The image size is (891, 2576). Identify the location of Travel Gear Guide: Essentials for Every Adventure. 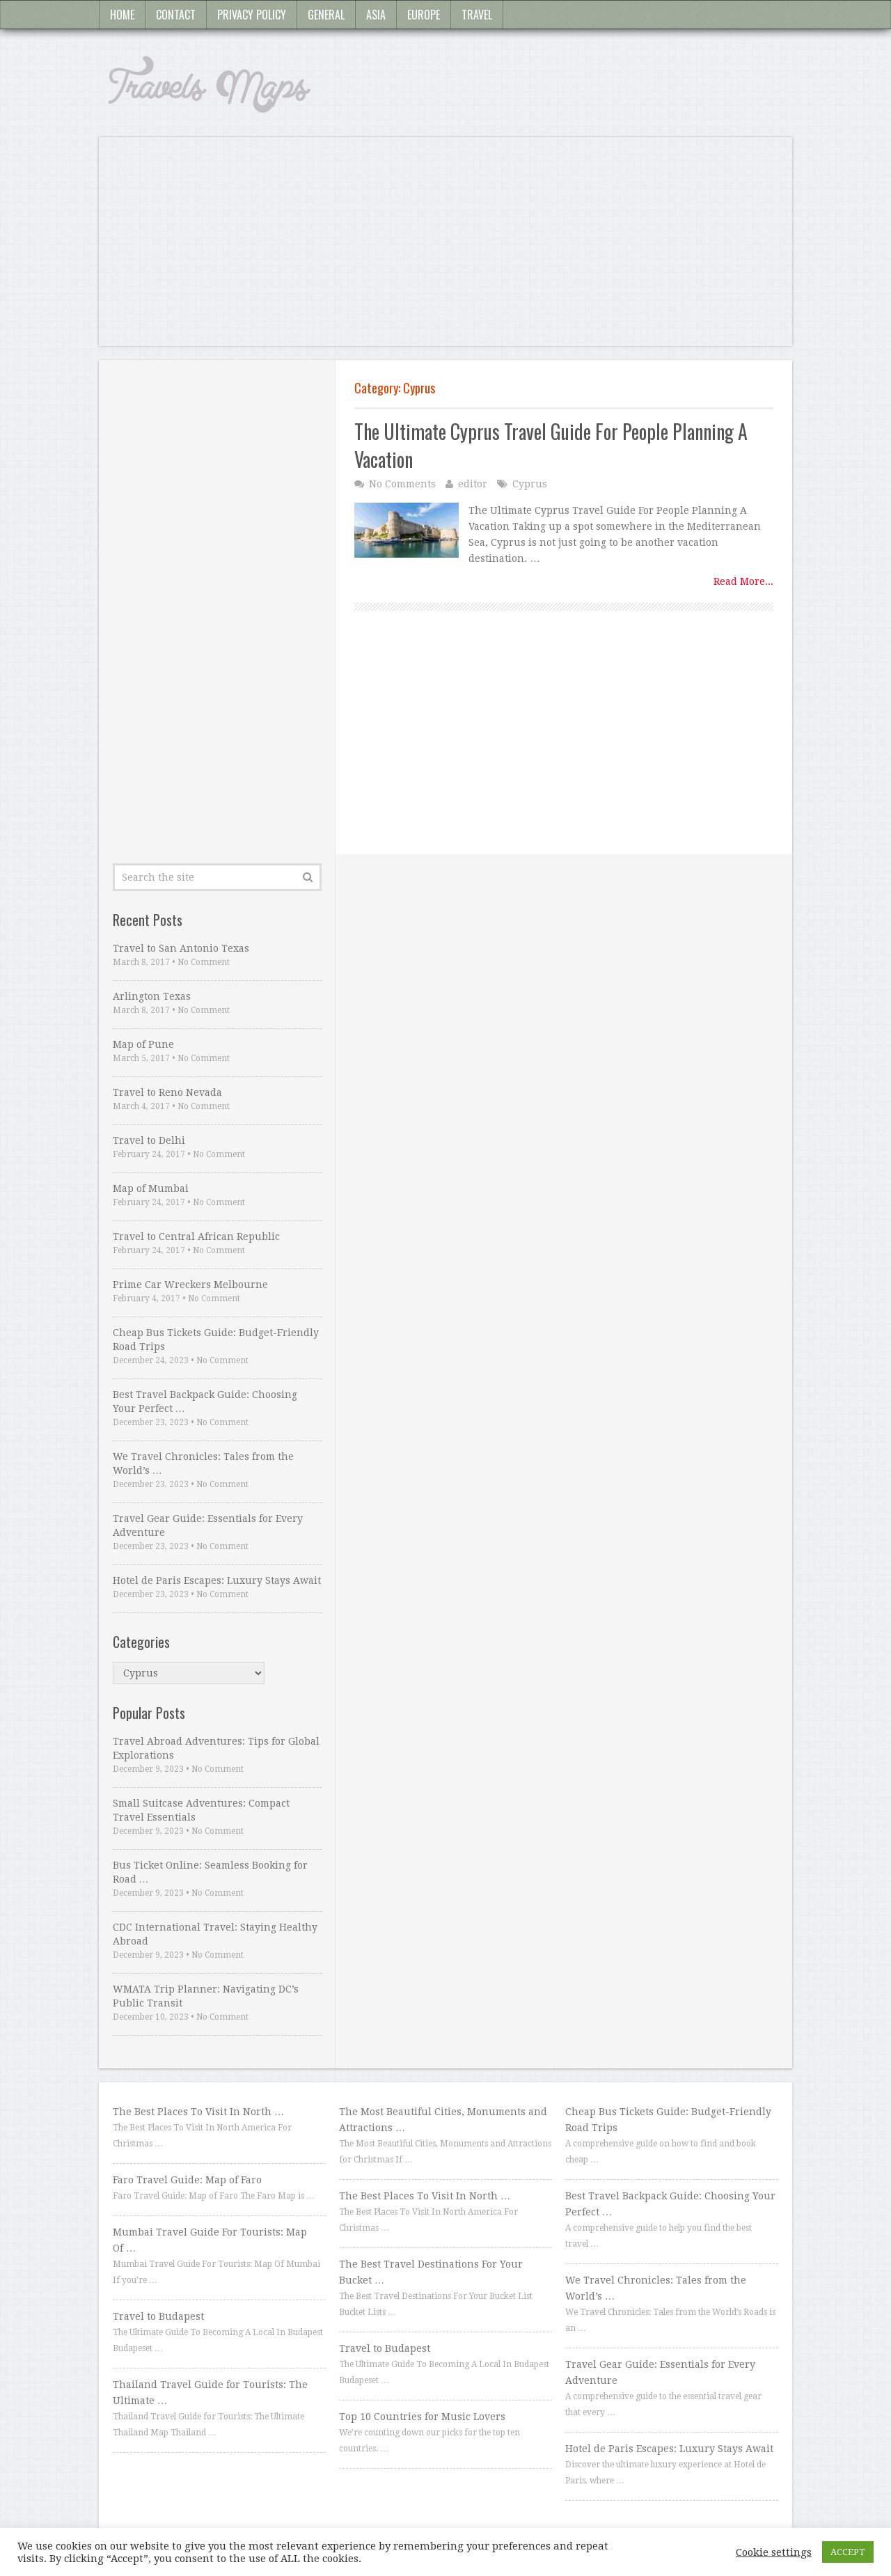
(208, 1525).